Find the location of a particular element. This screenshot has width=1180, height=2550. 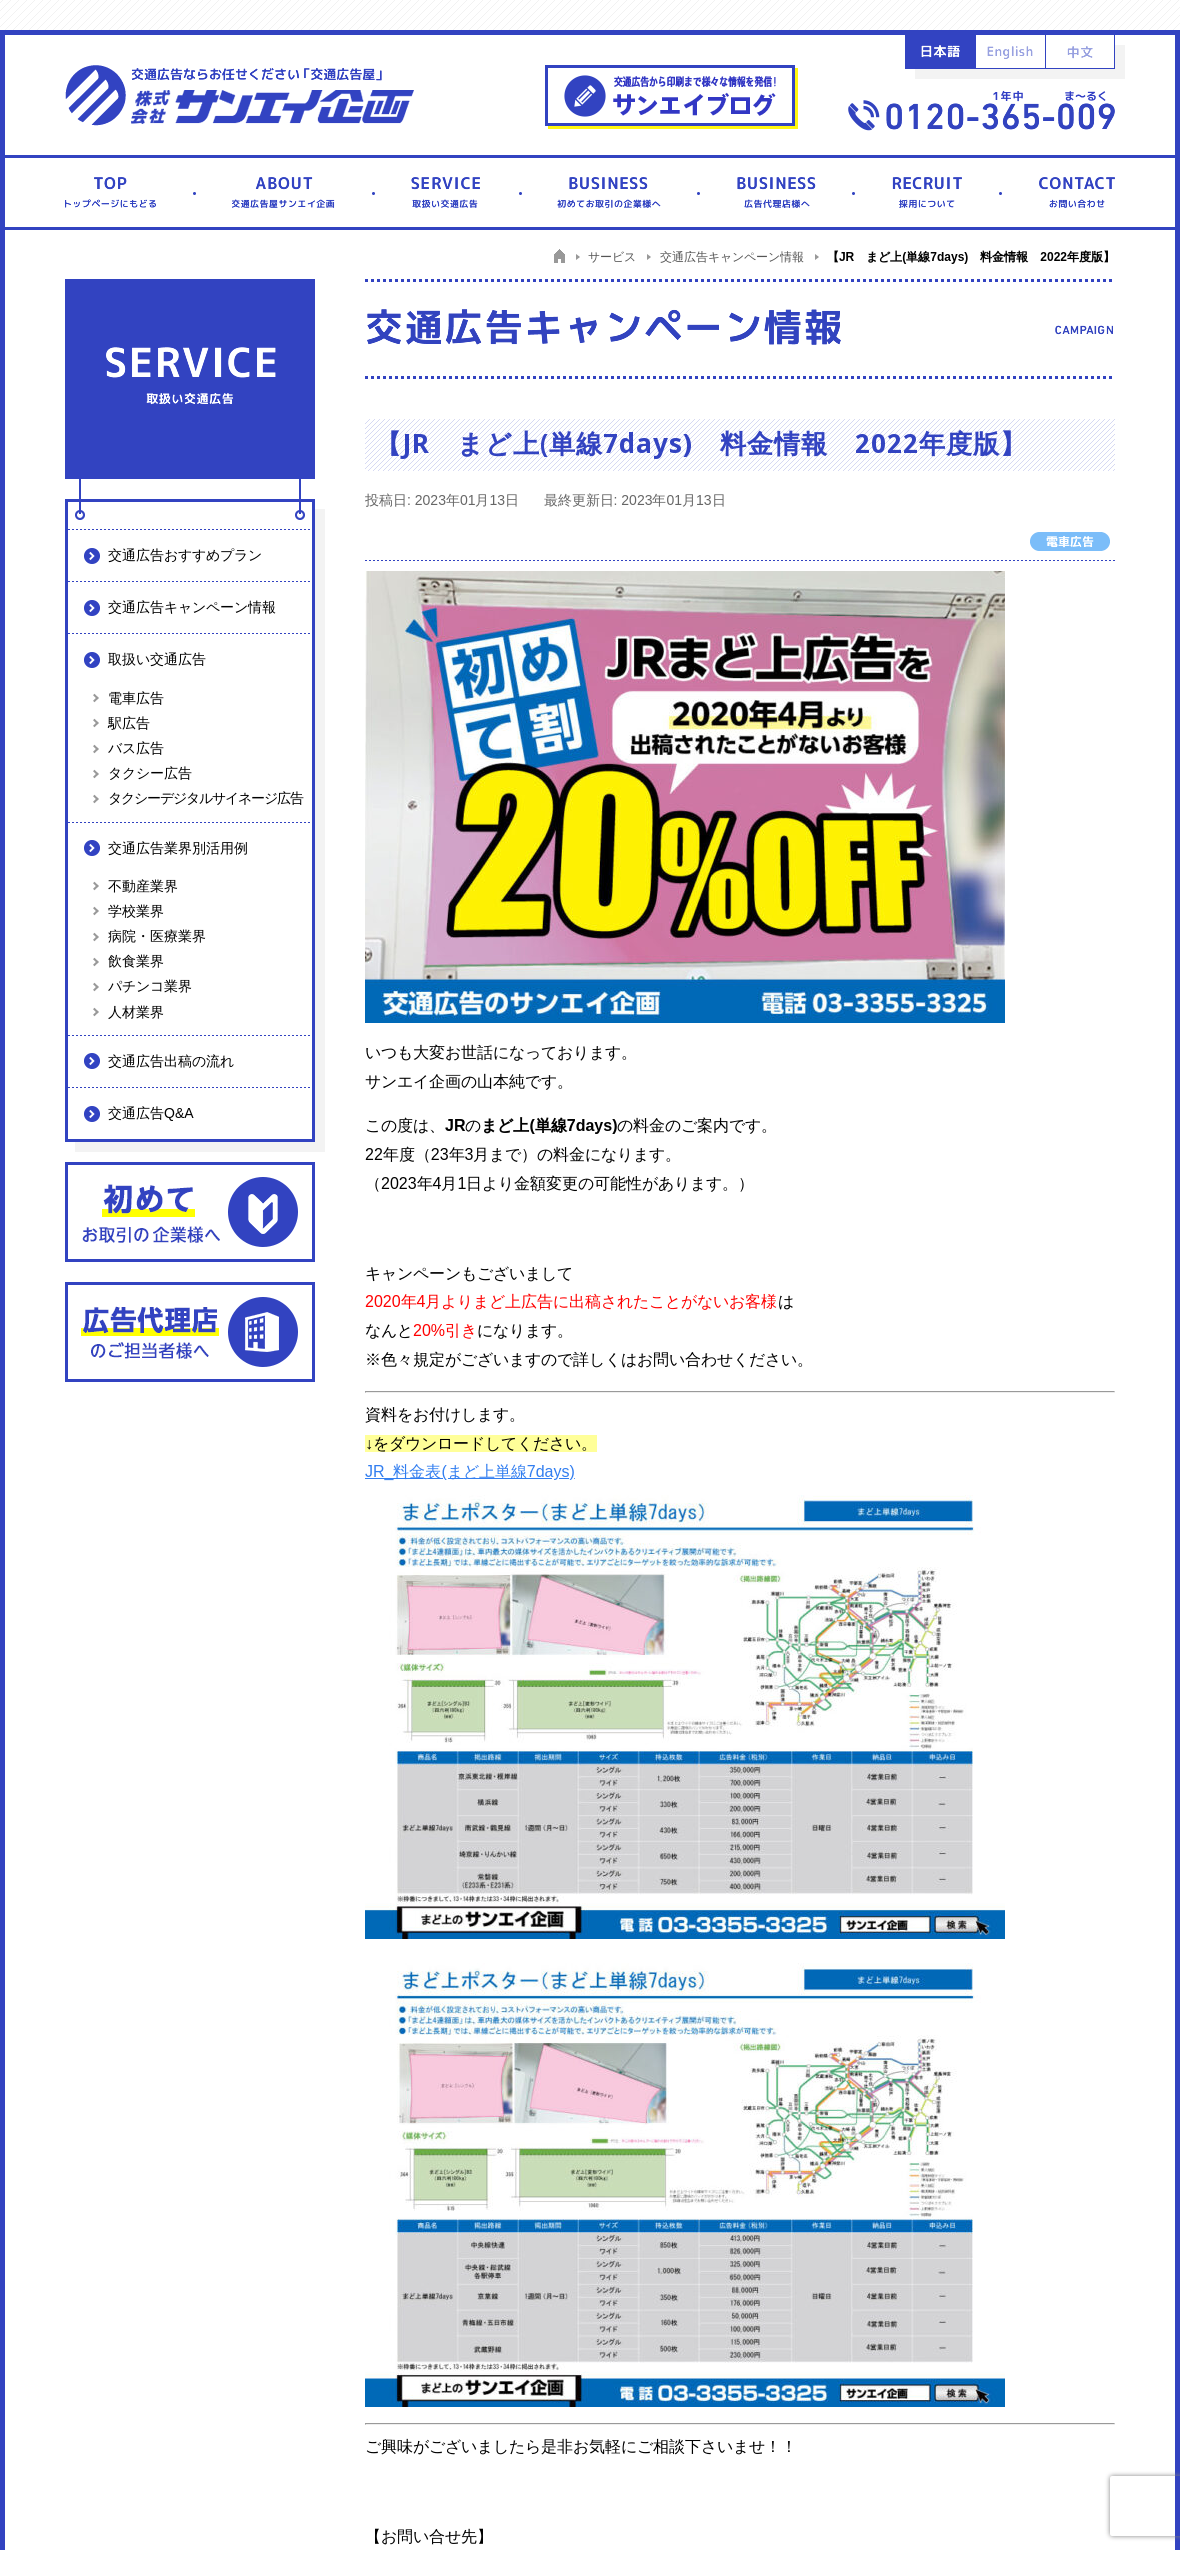

タクシー広告 is located at coordinates (150, 773).